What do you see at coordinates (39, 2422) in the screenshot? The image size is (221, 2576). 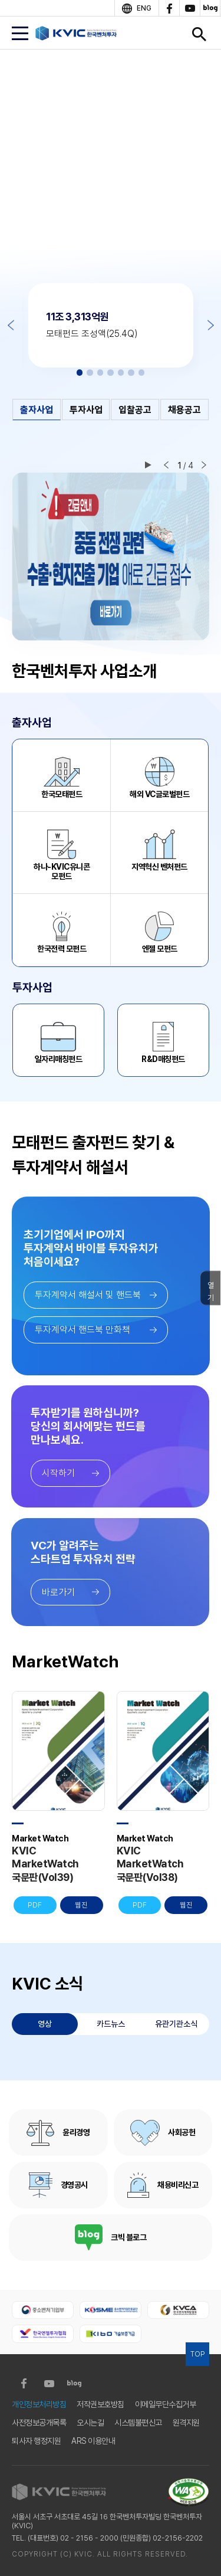 I see `사전정보공개목록` at bounding box center [39, 2422].